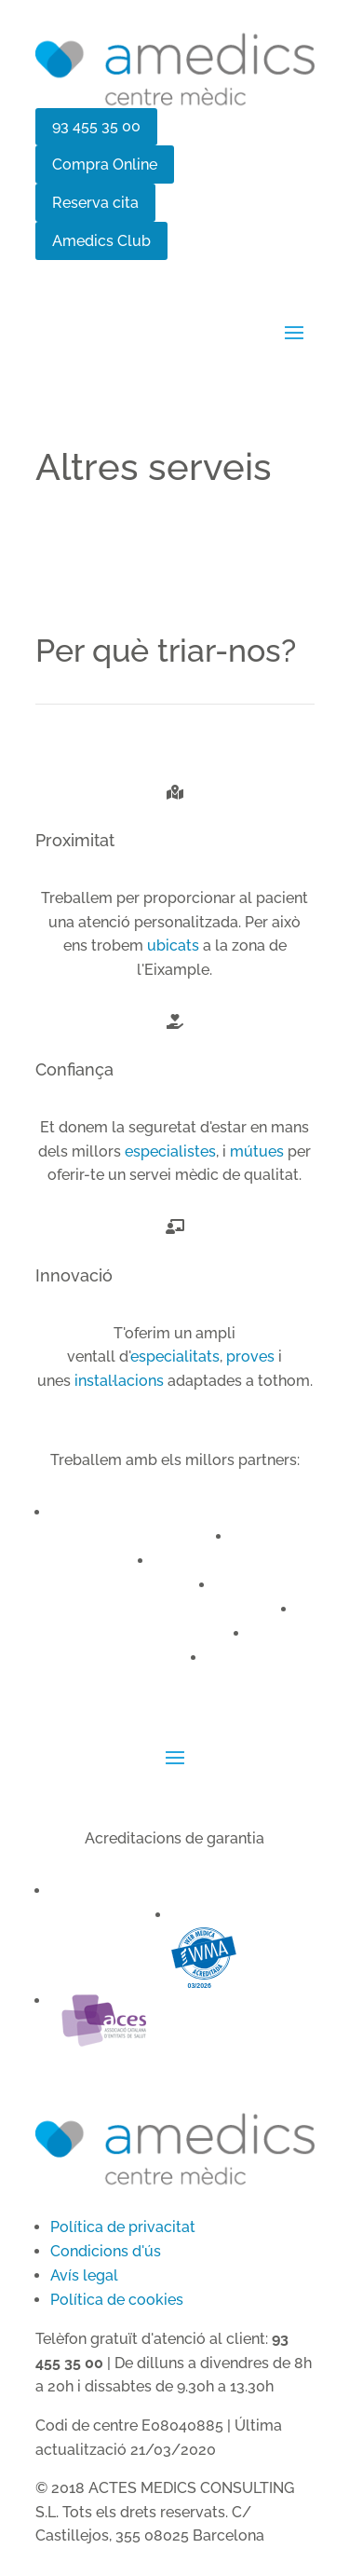  Describe the element at coordinates (122, 2227) in the screenshot. I see `Política de privacitat` at that location.